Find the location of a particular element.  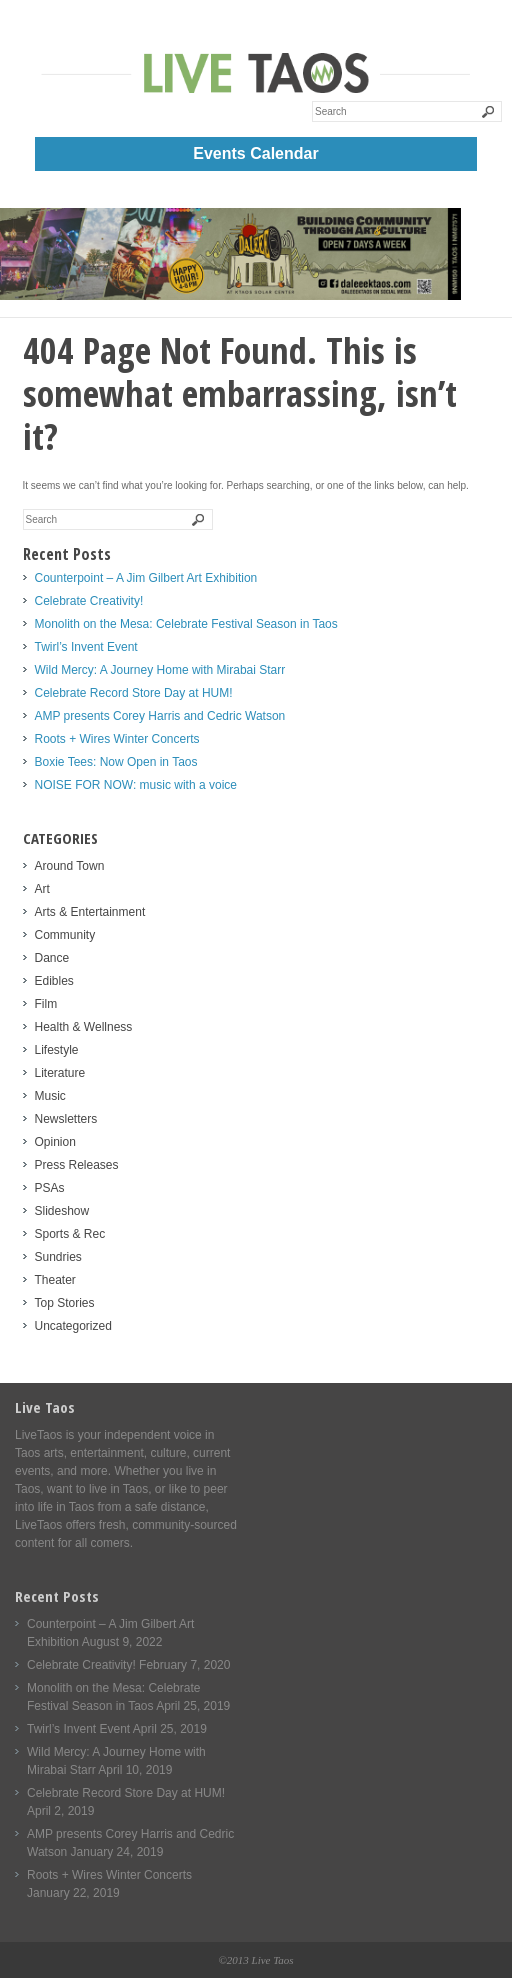

Opinion is located at coordinates (55, 1142).